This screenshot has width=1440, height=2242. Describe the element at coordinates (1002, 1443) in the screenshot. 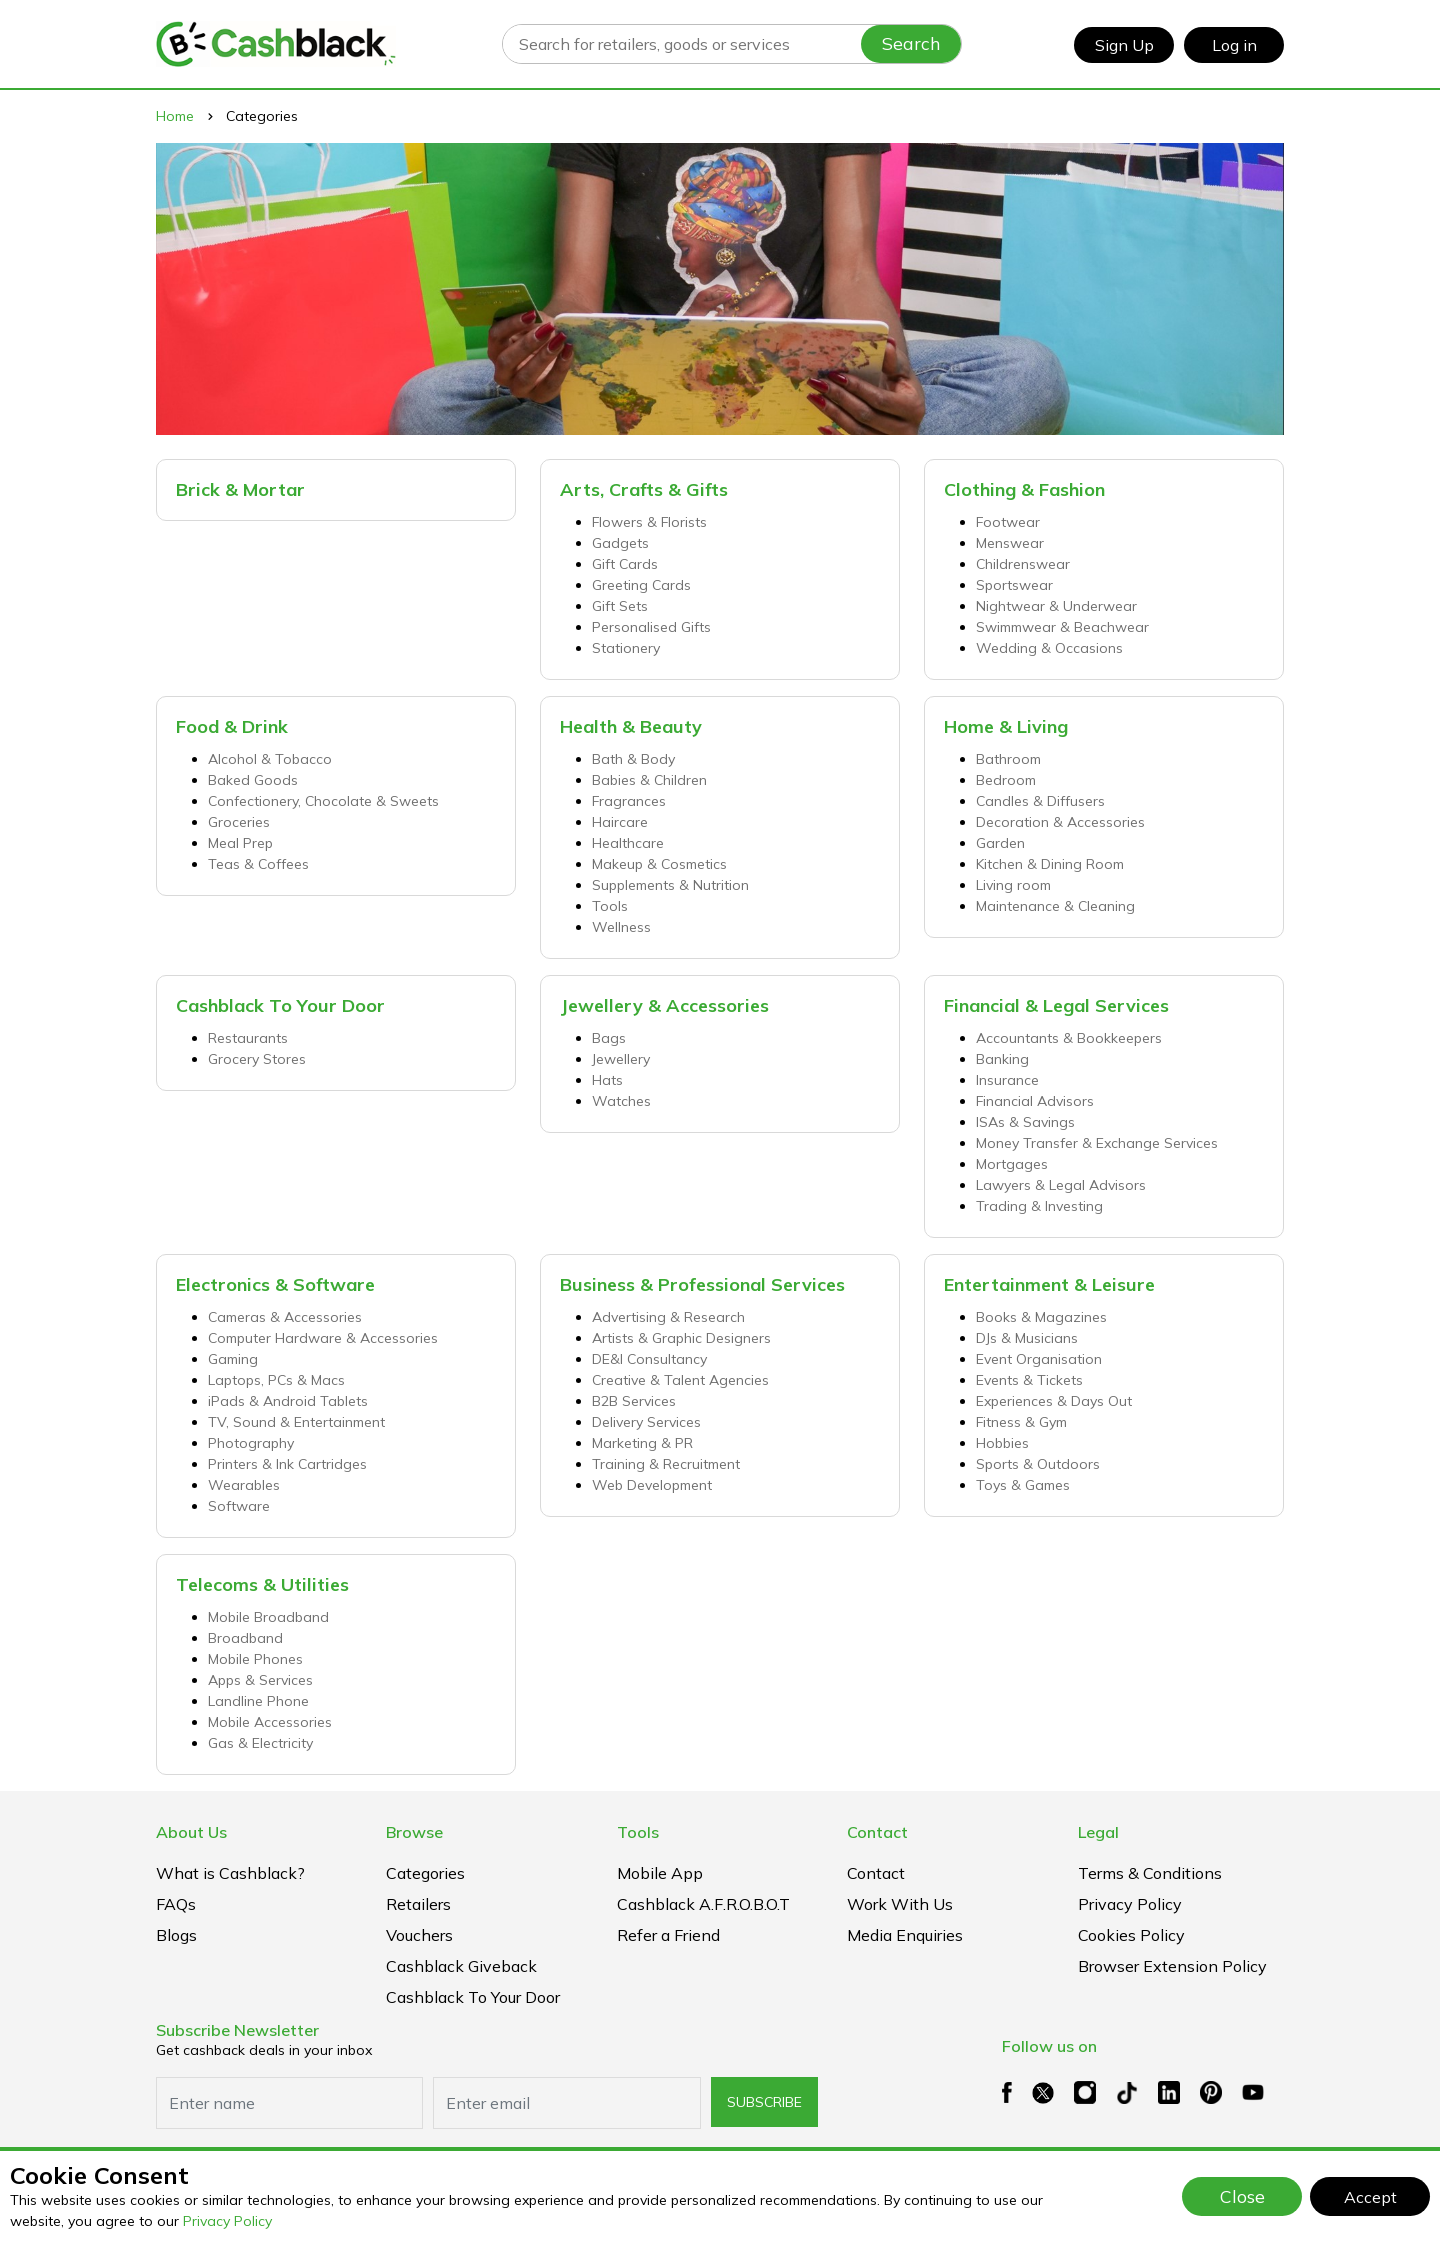

I see `Hobbies` at that location.